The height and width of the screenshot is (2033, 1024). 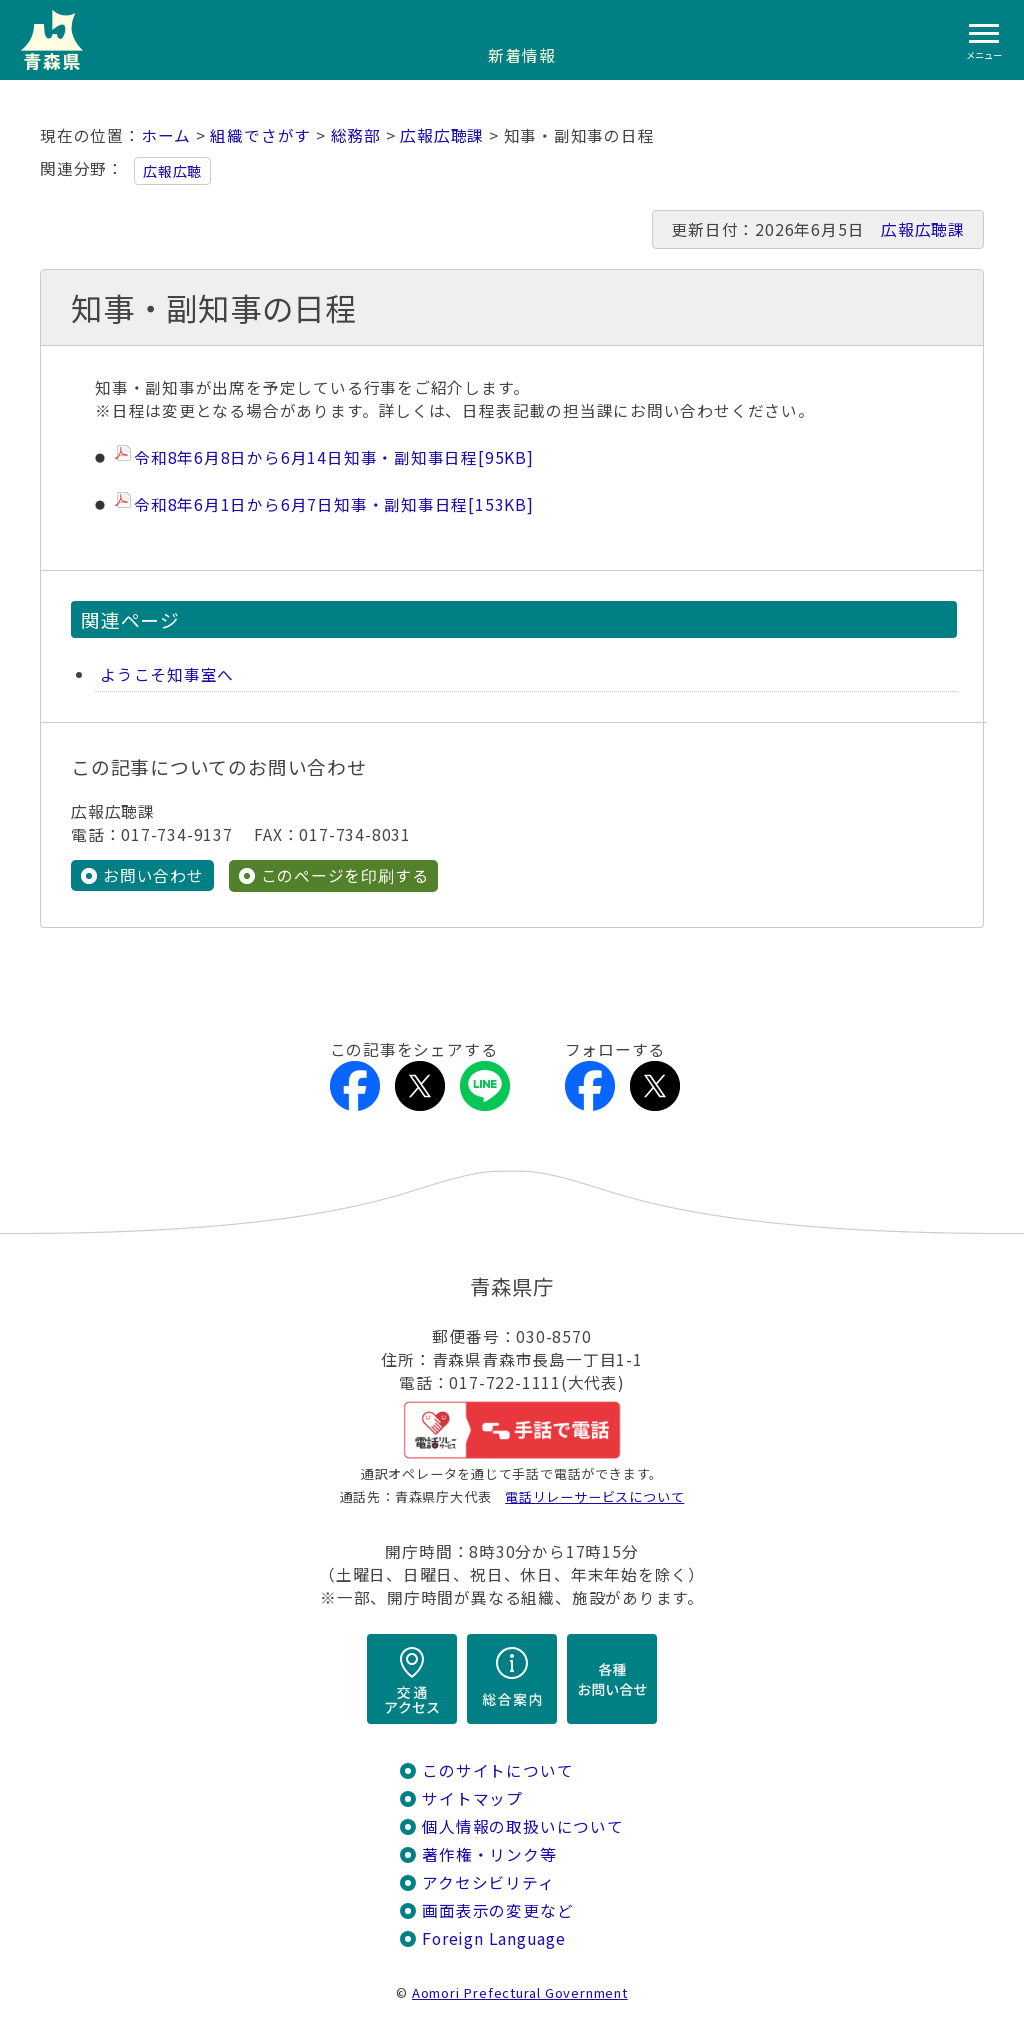 I want to click on サイトマップ, so click(x=472, y=1798).